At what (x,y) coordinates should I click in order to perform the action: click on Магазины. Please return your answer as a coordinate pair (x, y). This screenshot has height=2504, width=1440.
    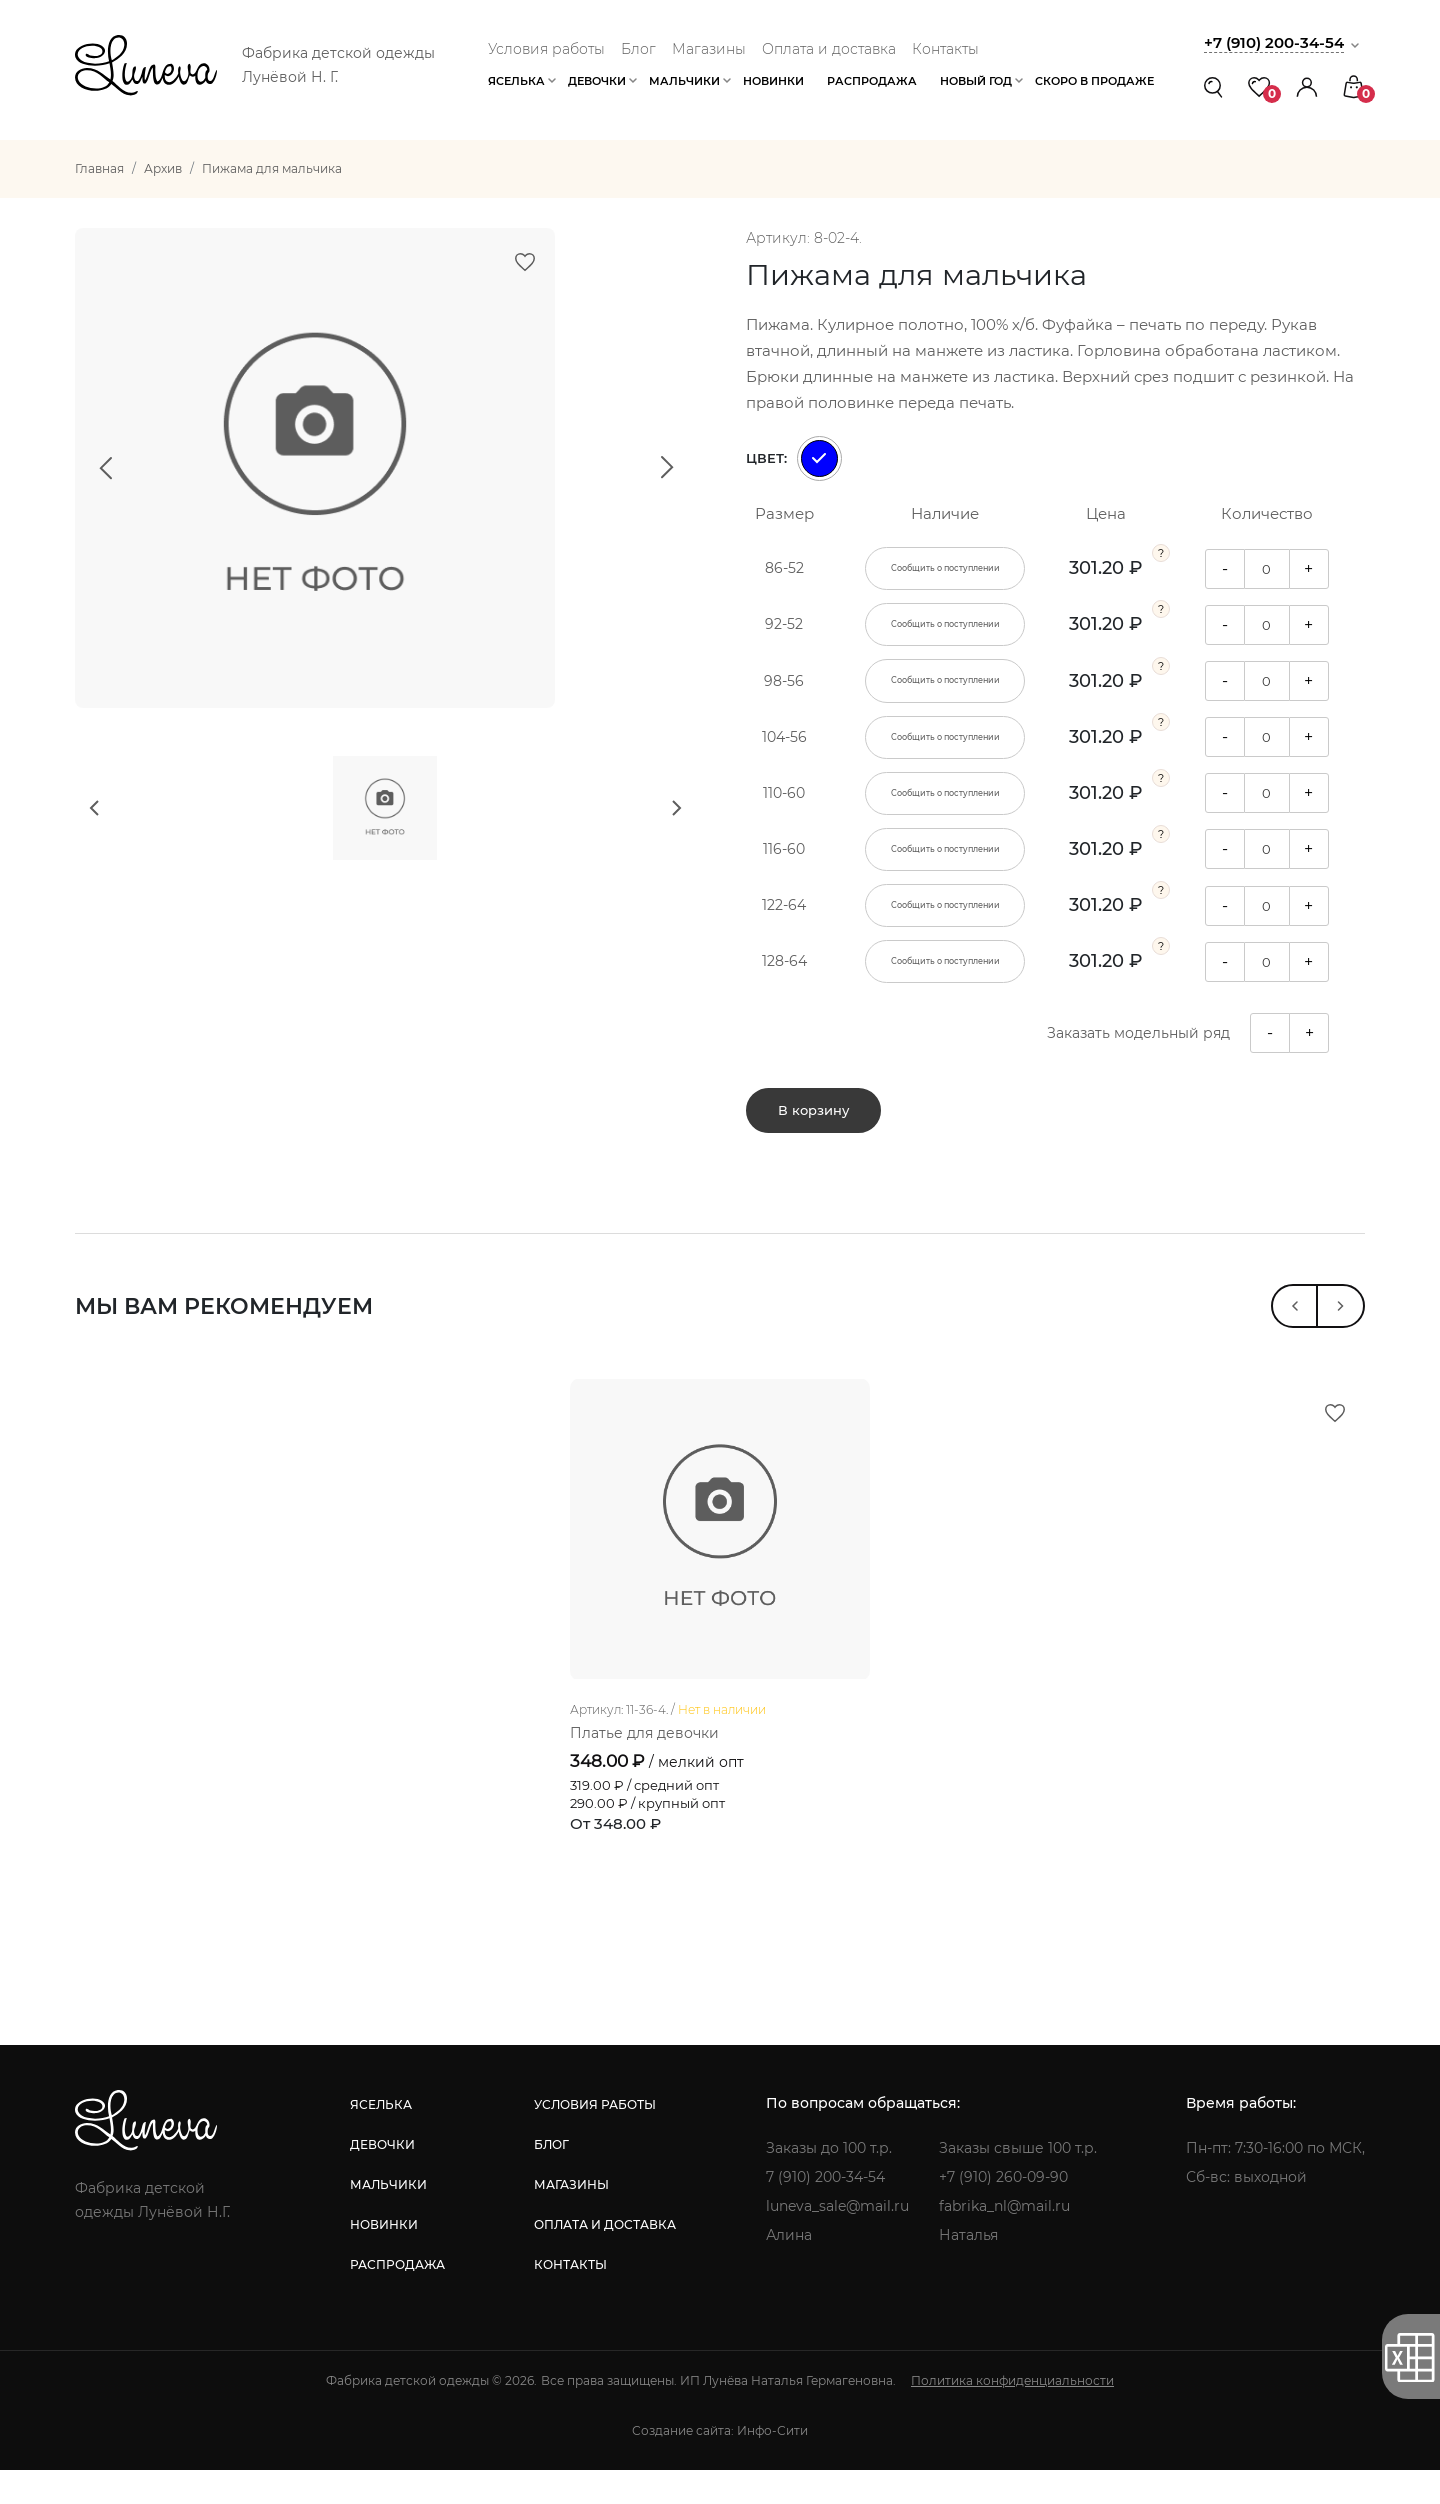
    Looking at the image, I should click on (709, 49).